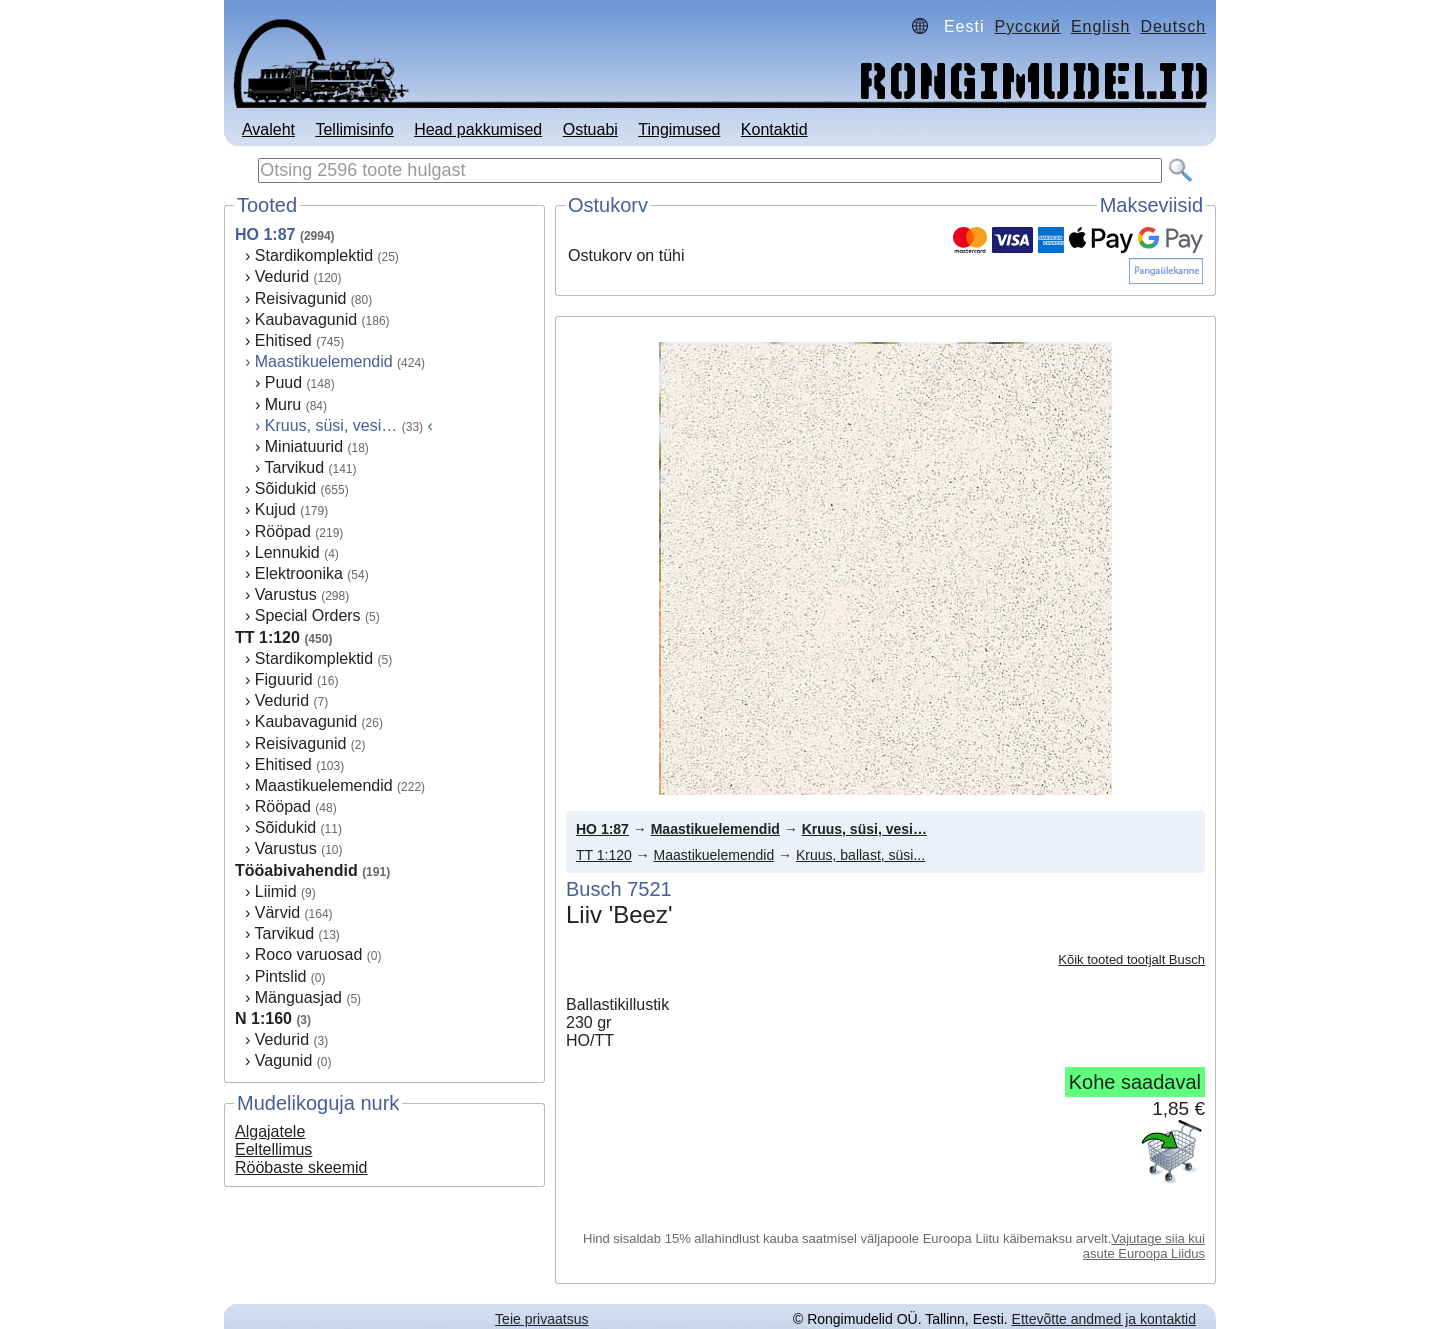 The height and width of the screenshot is (1329, 1440). What do you see at coordinates (541, 1319) in the screenshot?
I see `Teie privaatsus` at bounding box center [541, 1319].